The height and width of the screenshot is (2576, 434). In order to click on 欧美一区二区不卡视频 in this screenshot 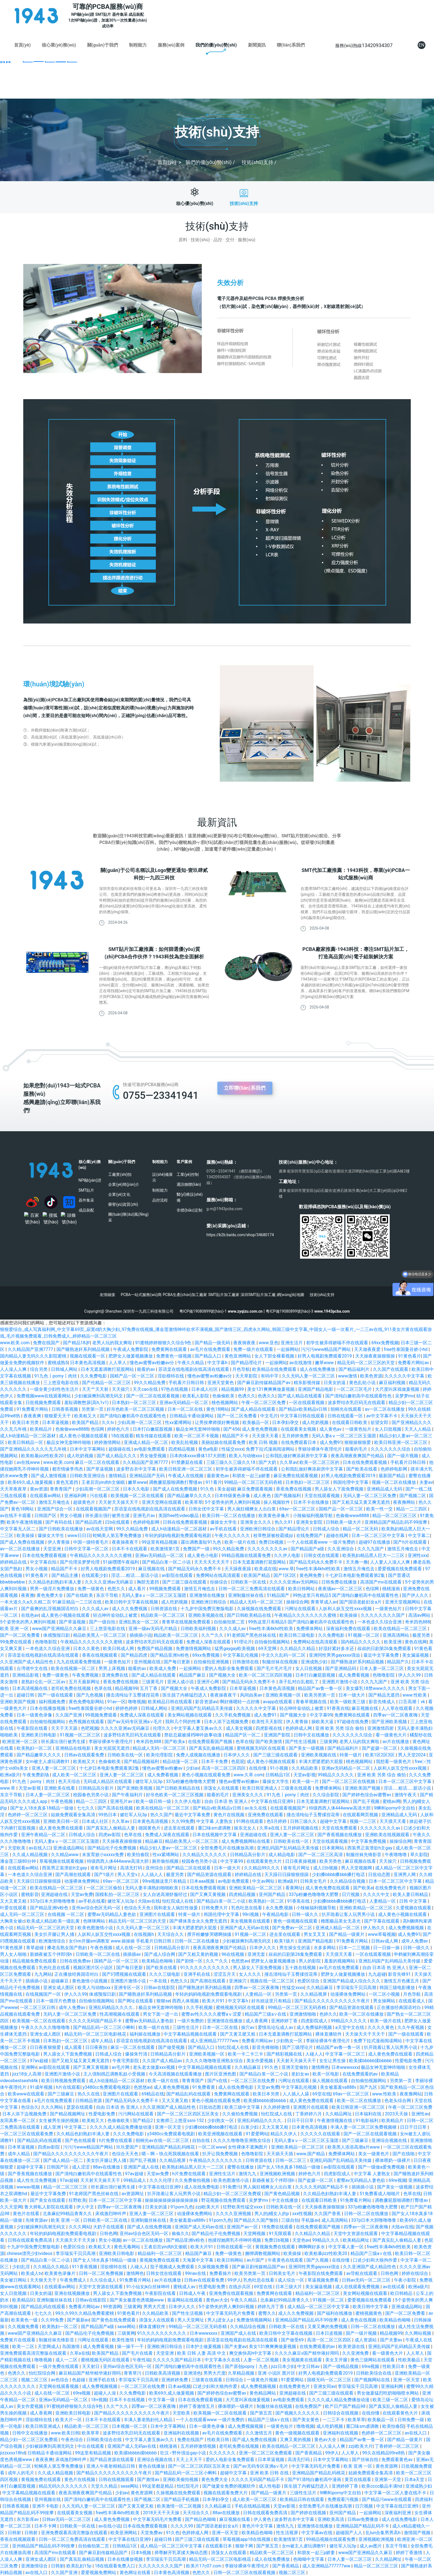, I will do `click(197, 1435)`.